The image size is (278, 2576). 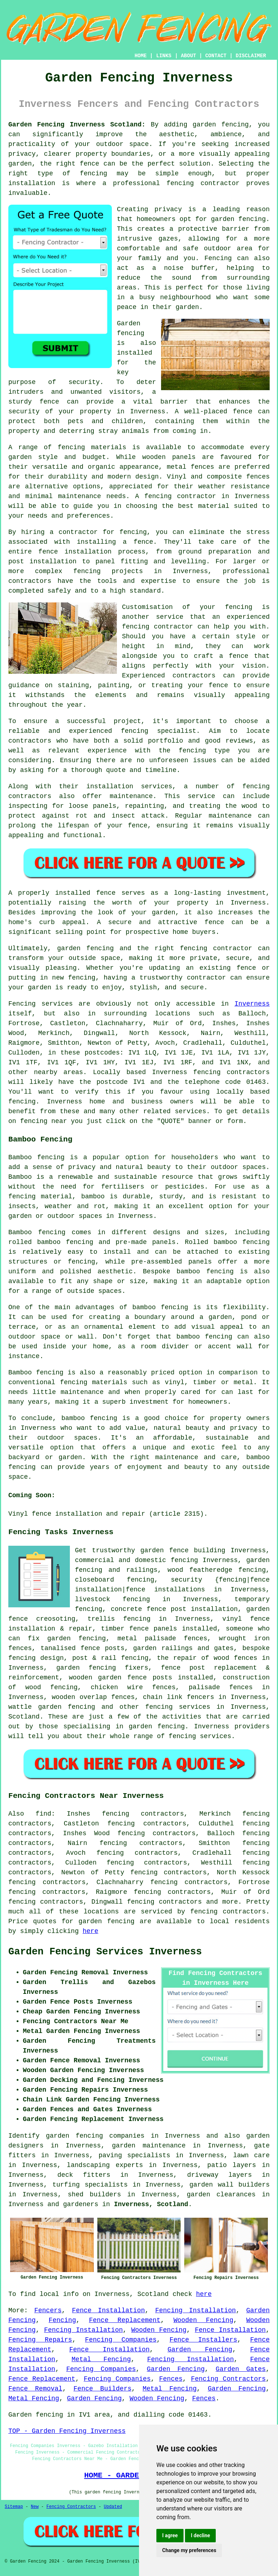 What do you see at coordinates (228, 1911) in the screenshot?
I see `fencing contractors` at bounding box center [228, 1911].